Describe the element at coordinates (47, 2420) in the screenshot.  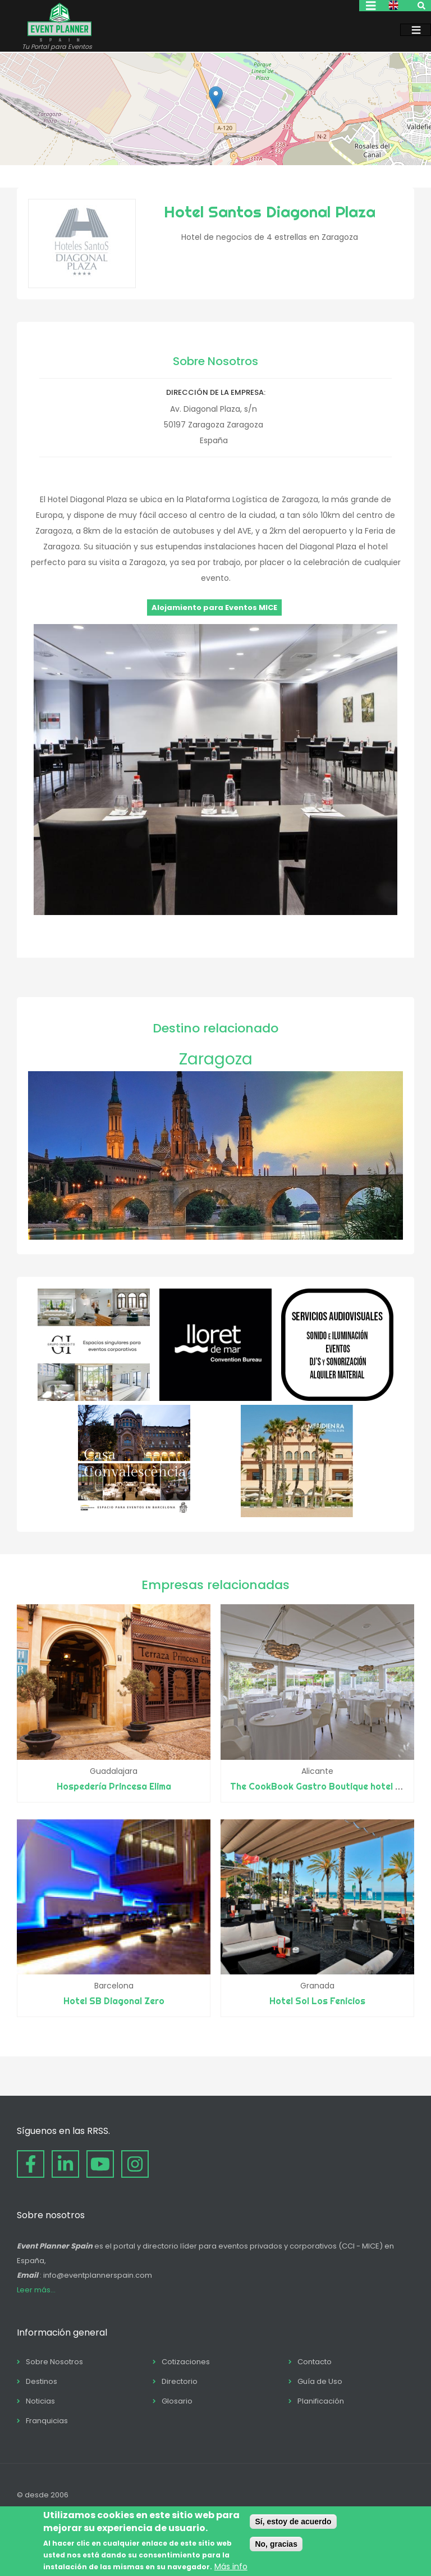
I see `Franquicias` at that location.